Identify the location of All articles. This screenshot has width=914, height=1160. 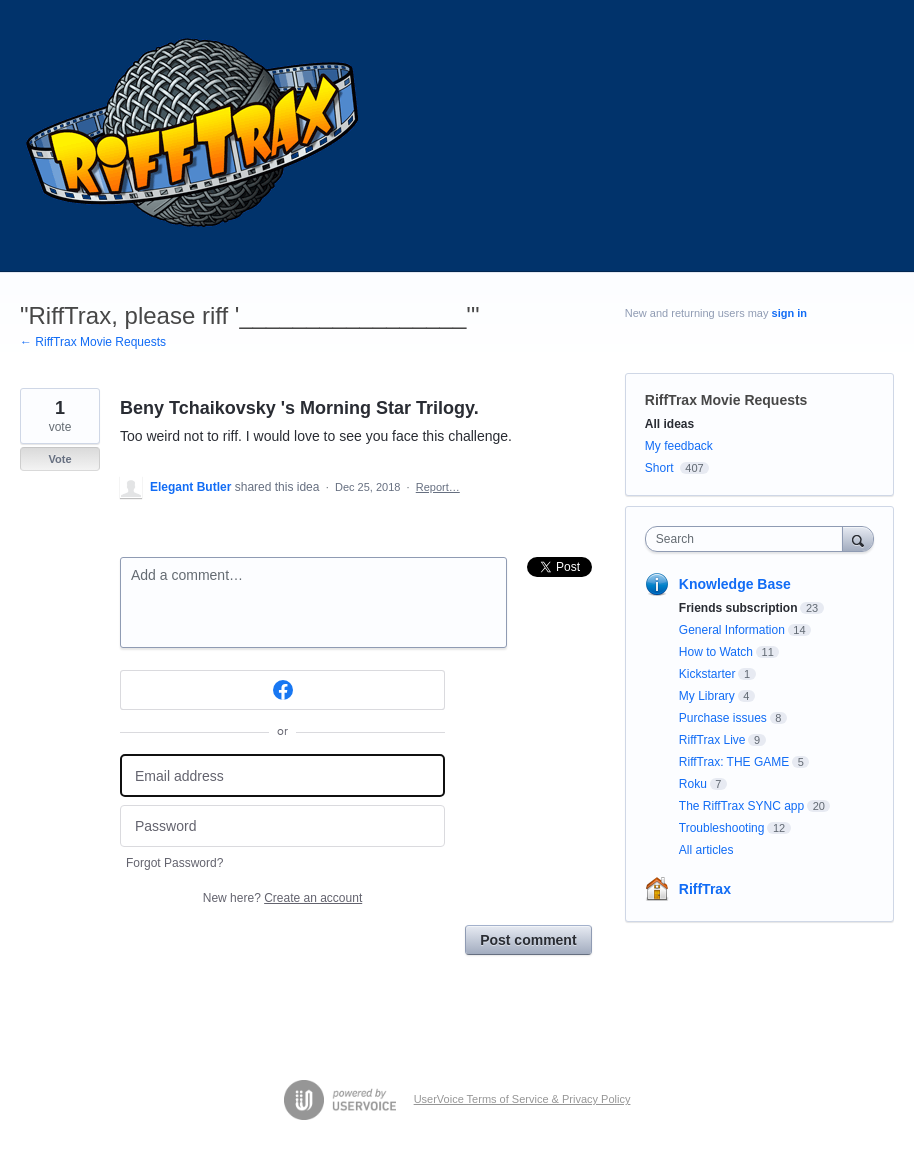
(706, 850).